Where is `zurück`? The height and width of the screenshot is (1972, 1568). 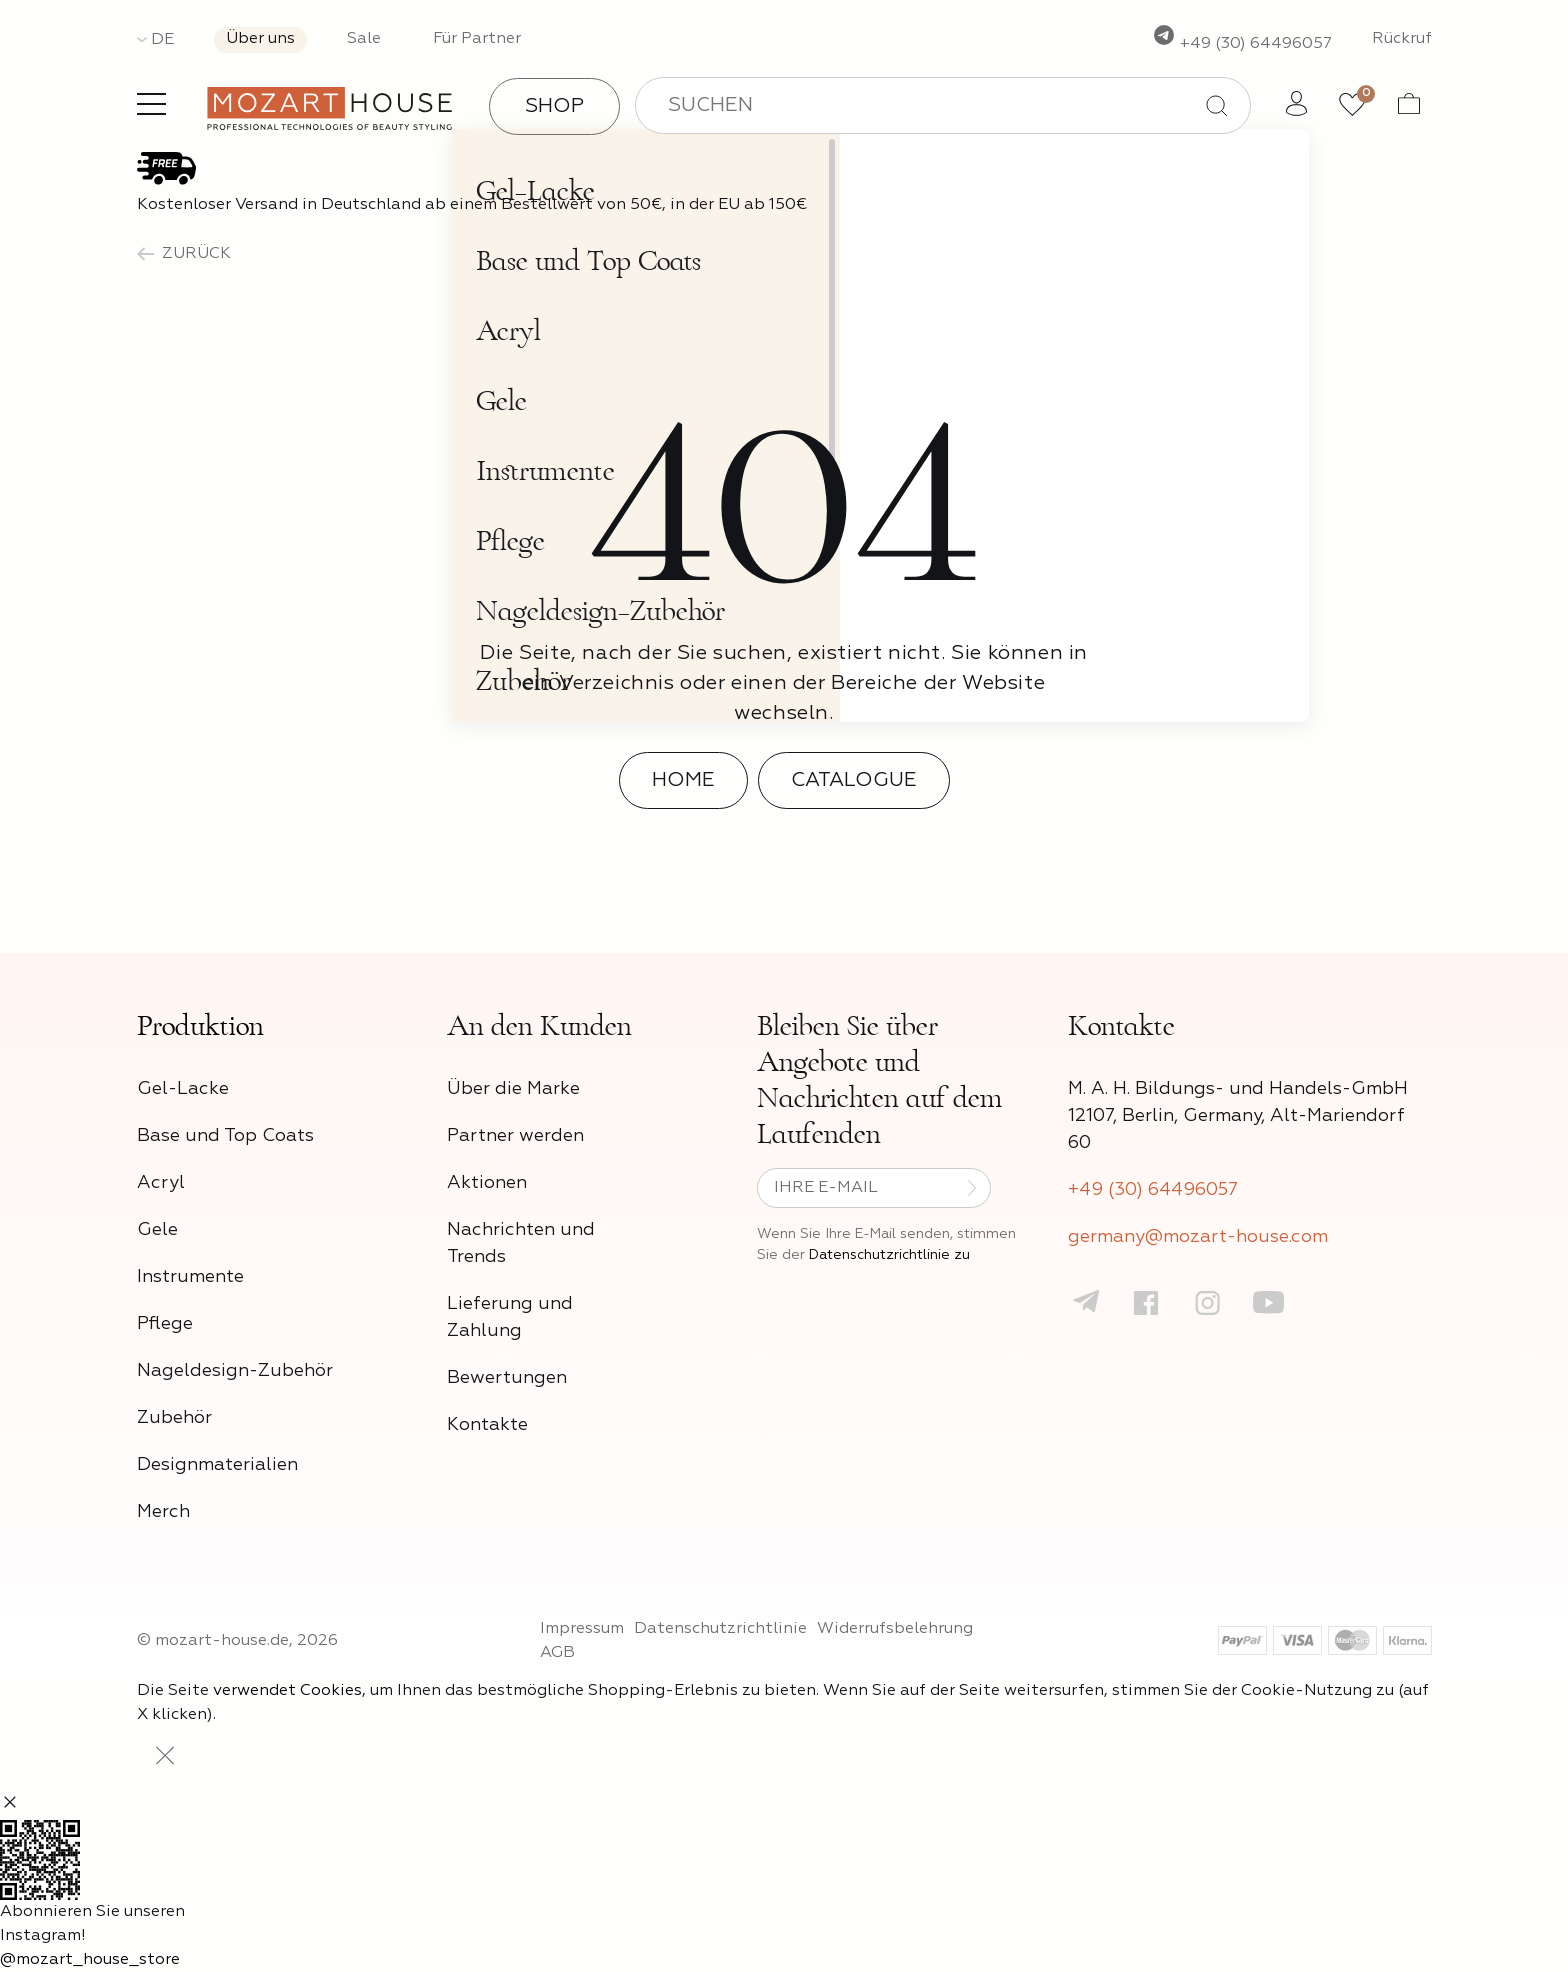 zurück is located at coordinates (184, 254).